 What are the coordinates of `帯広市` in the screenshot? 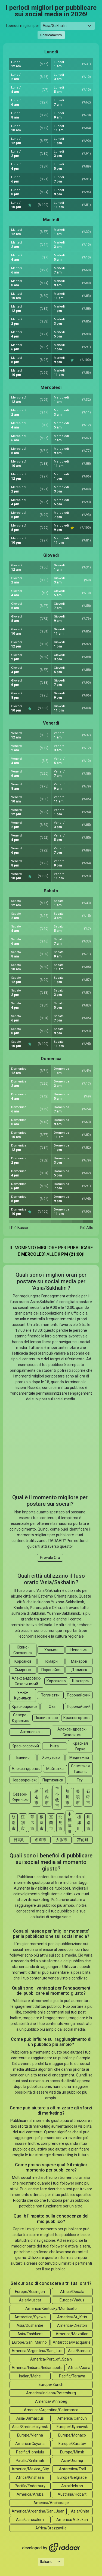 It's located at (32, 1822).